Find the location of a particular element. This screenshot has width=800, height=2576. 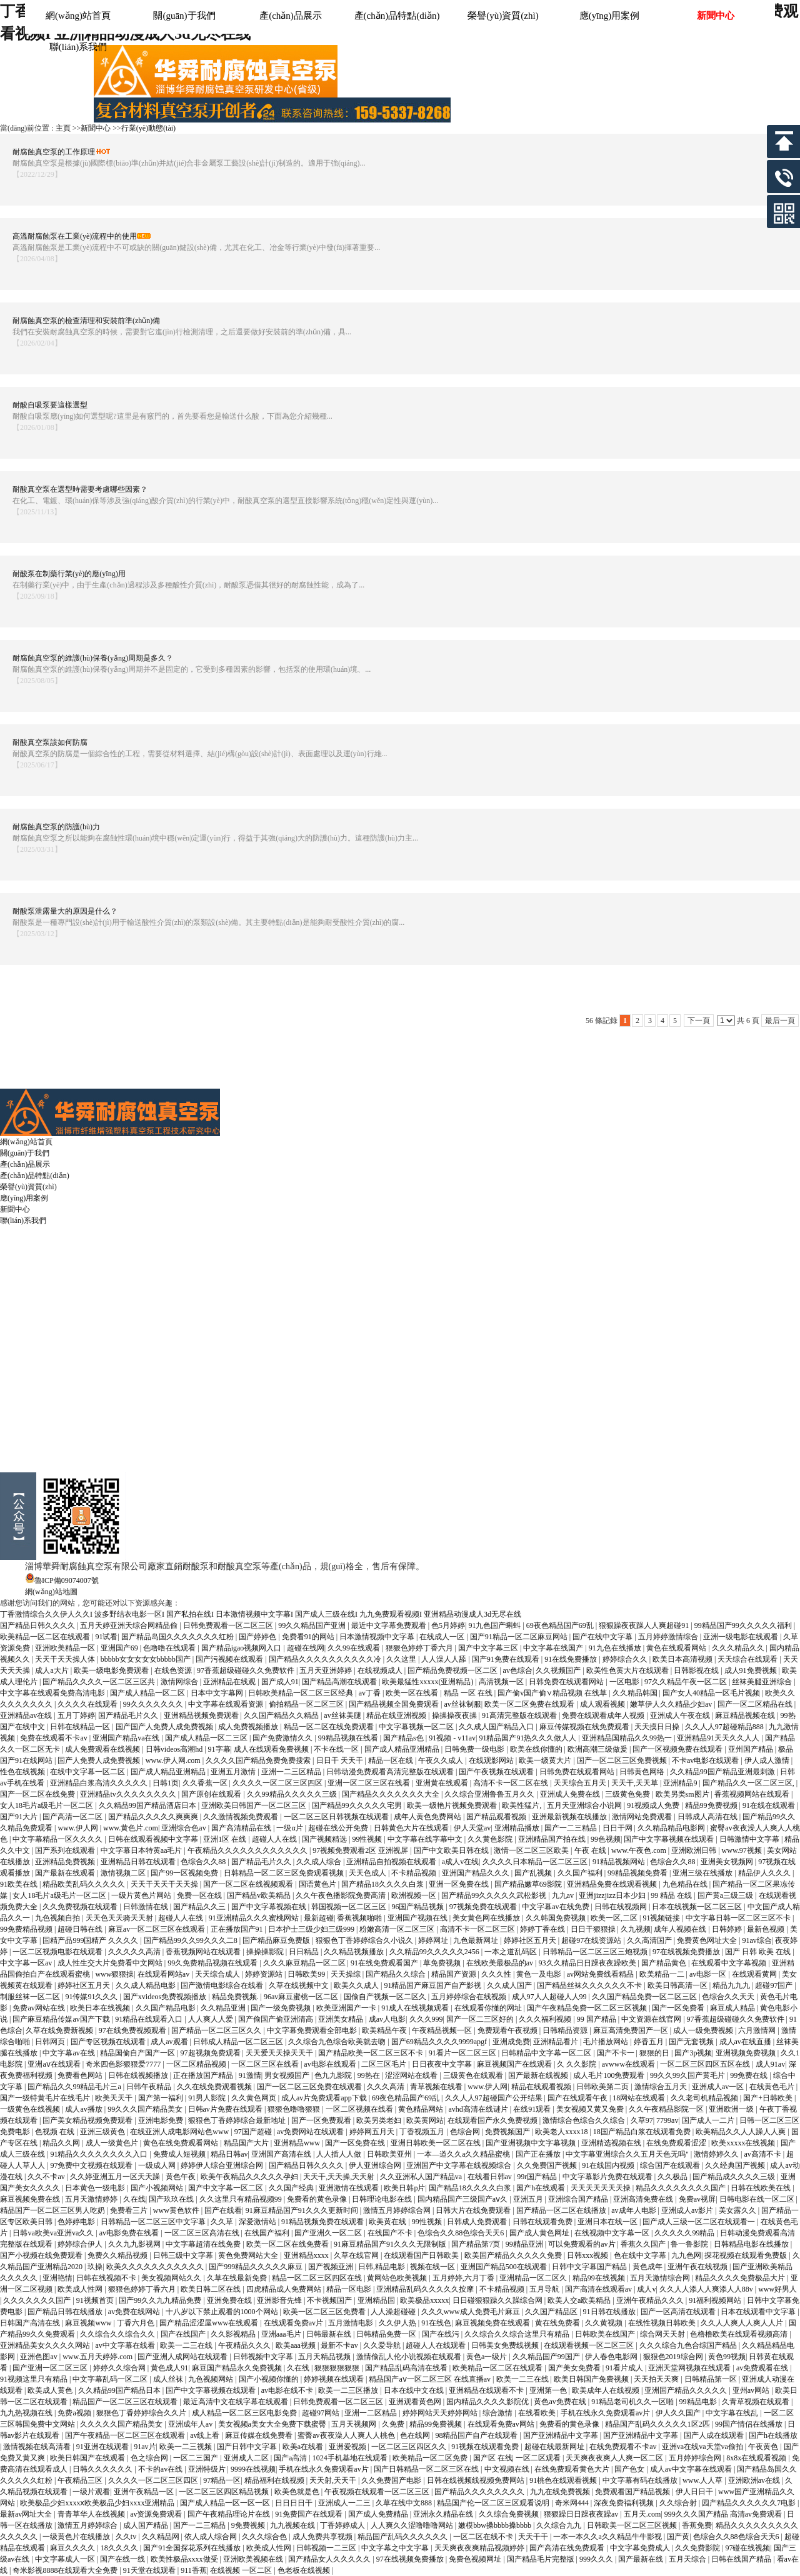

国产黄 is located at coordinates (678, 2536).